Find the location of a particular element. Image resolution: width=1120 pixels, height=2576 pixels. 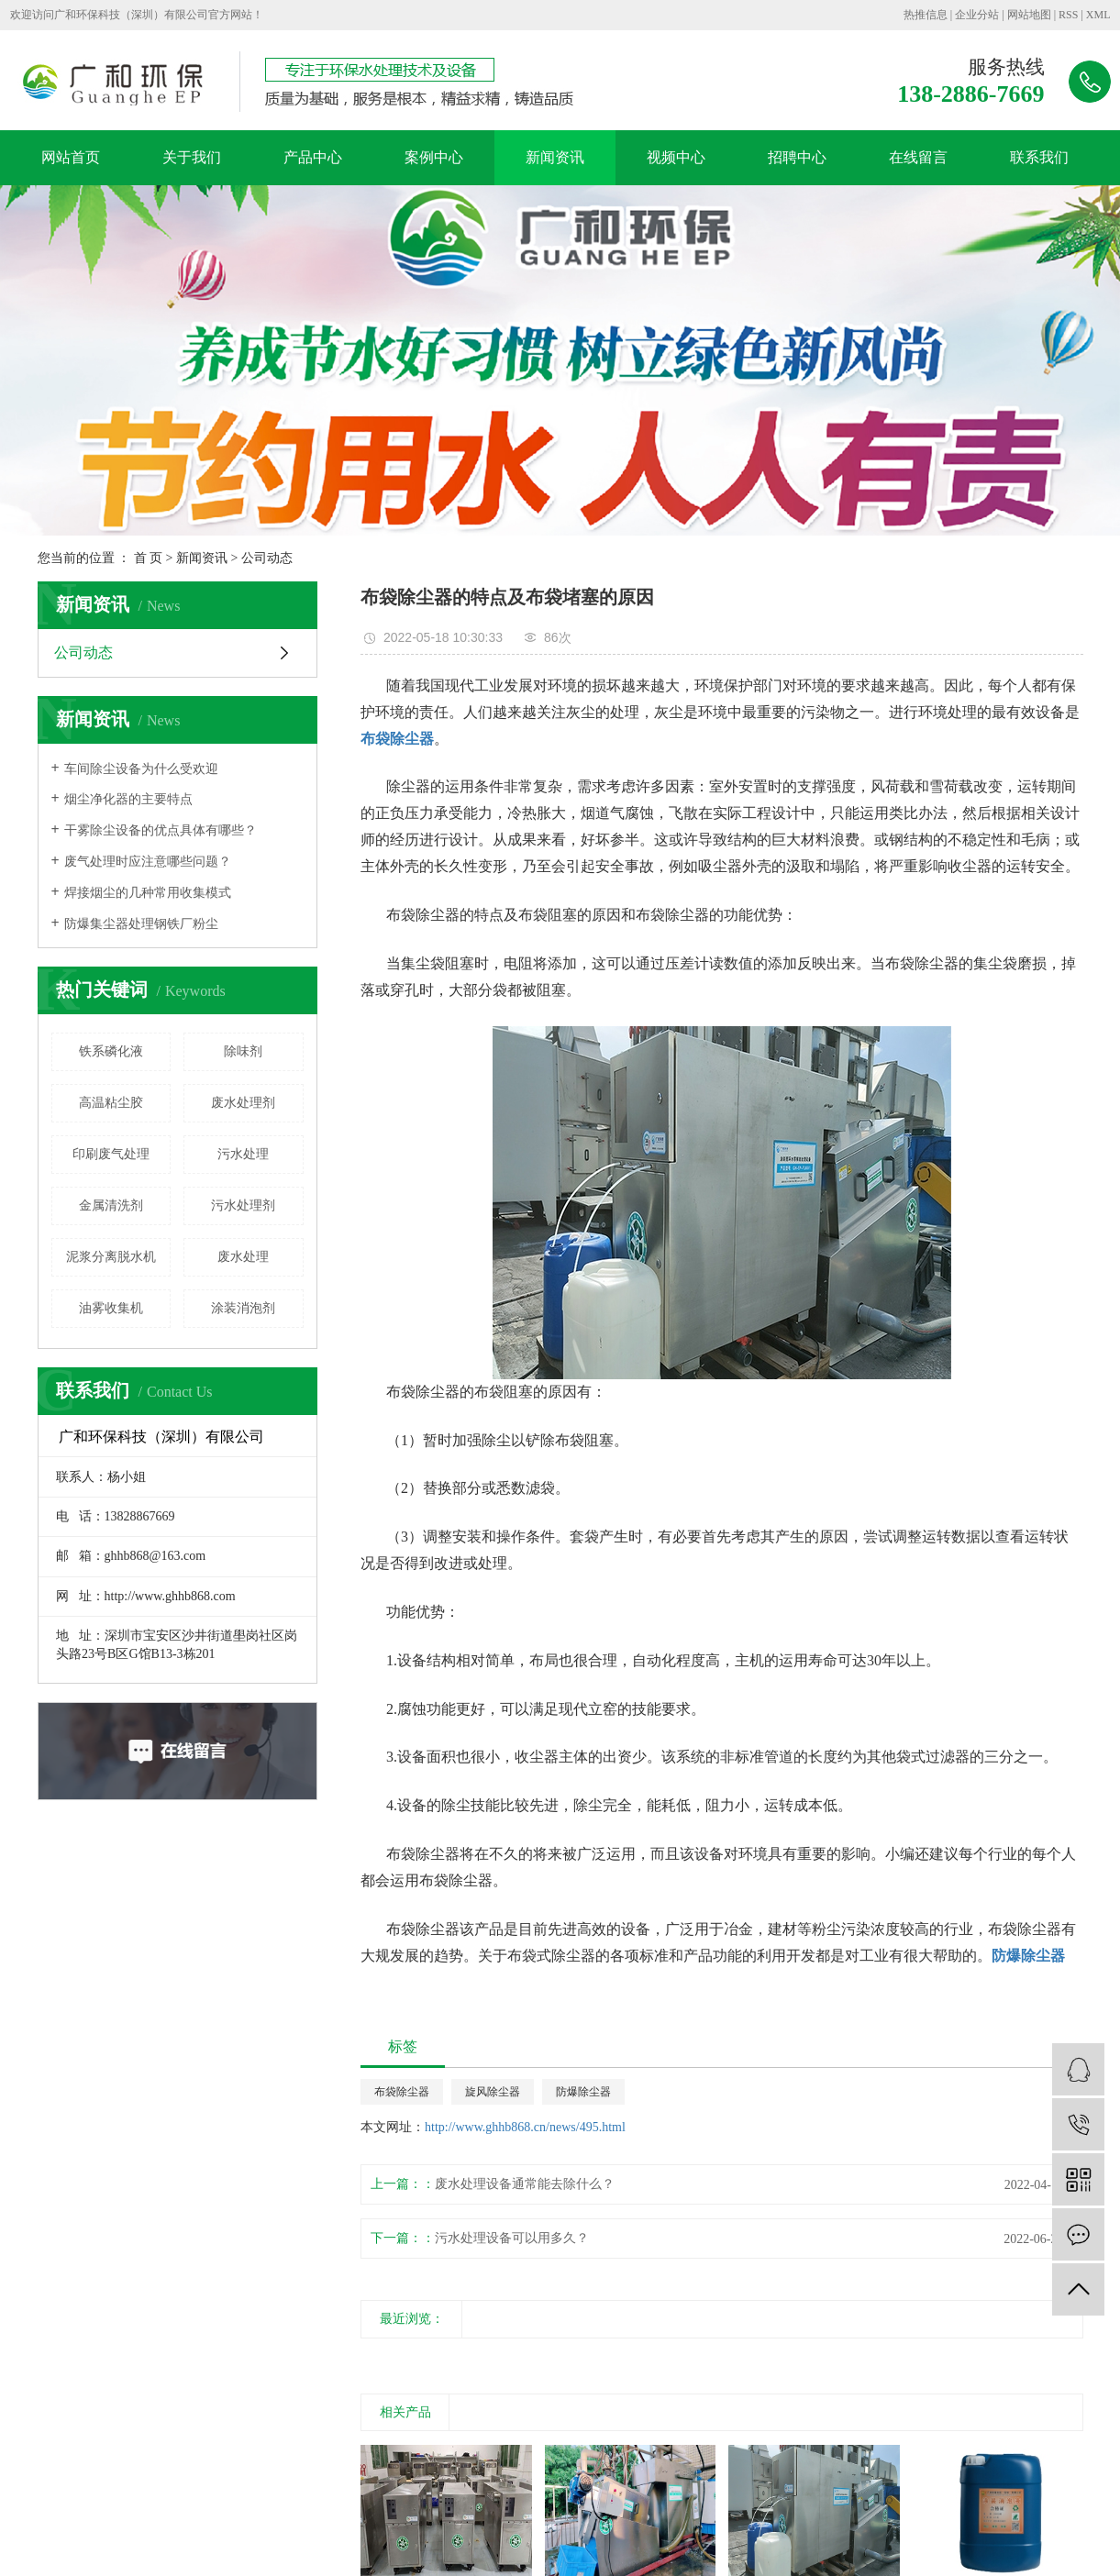

在线留言 is located at coordinates (918, 157).